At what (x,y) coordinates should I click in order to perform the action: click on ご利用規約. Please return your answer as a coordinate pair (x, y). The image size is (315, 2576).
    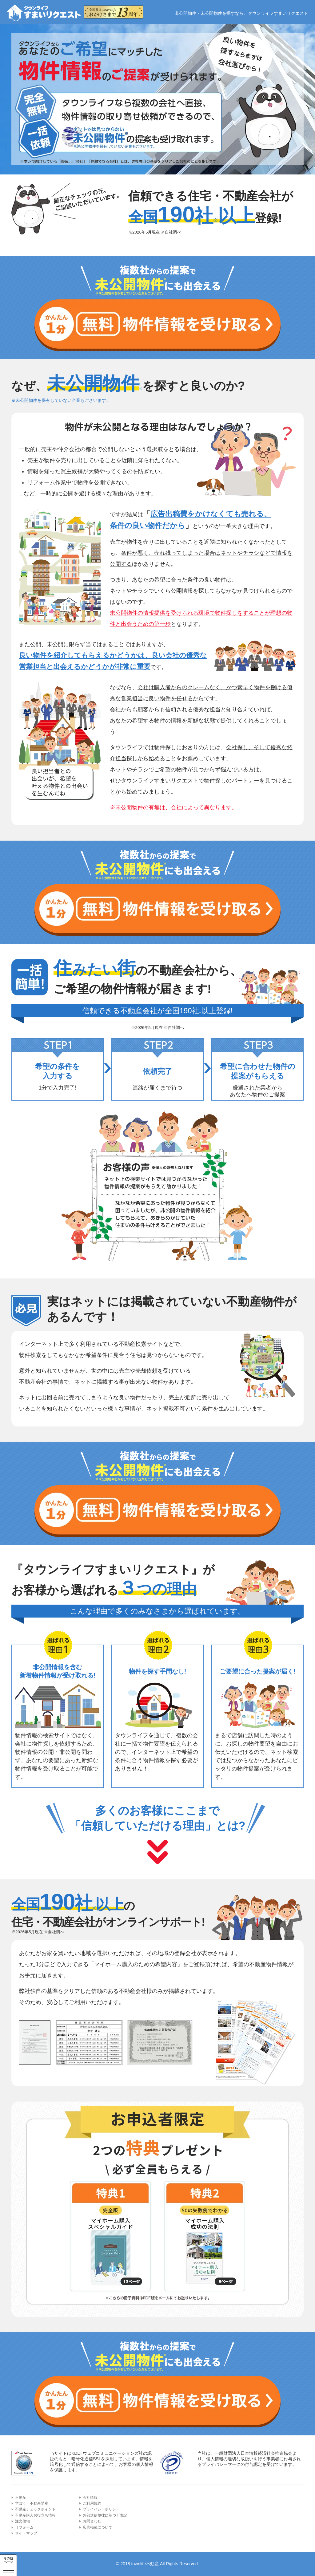
    Looking at the image, I should click on (92, 2503).